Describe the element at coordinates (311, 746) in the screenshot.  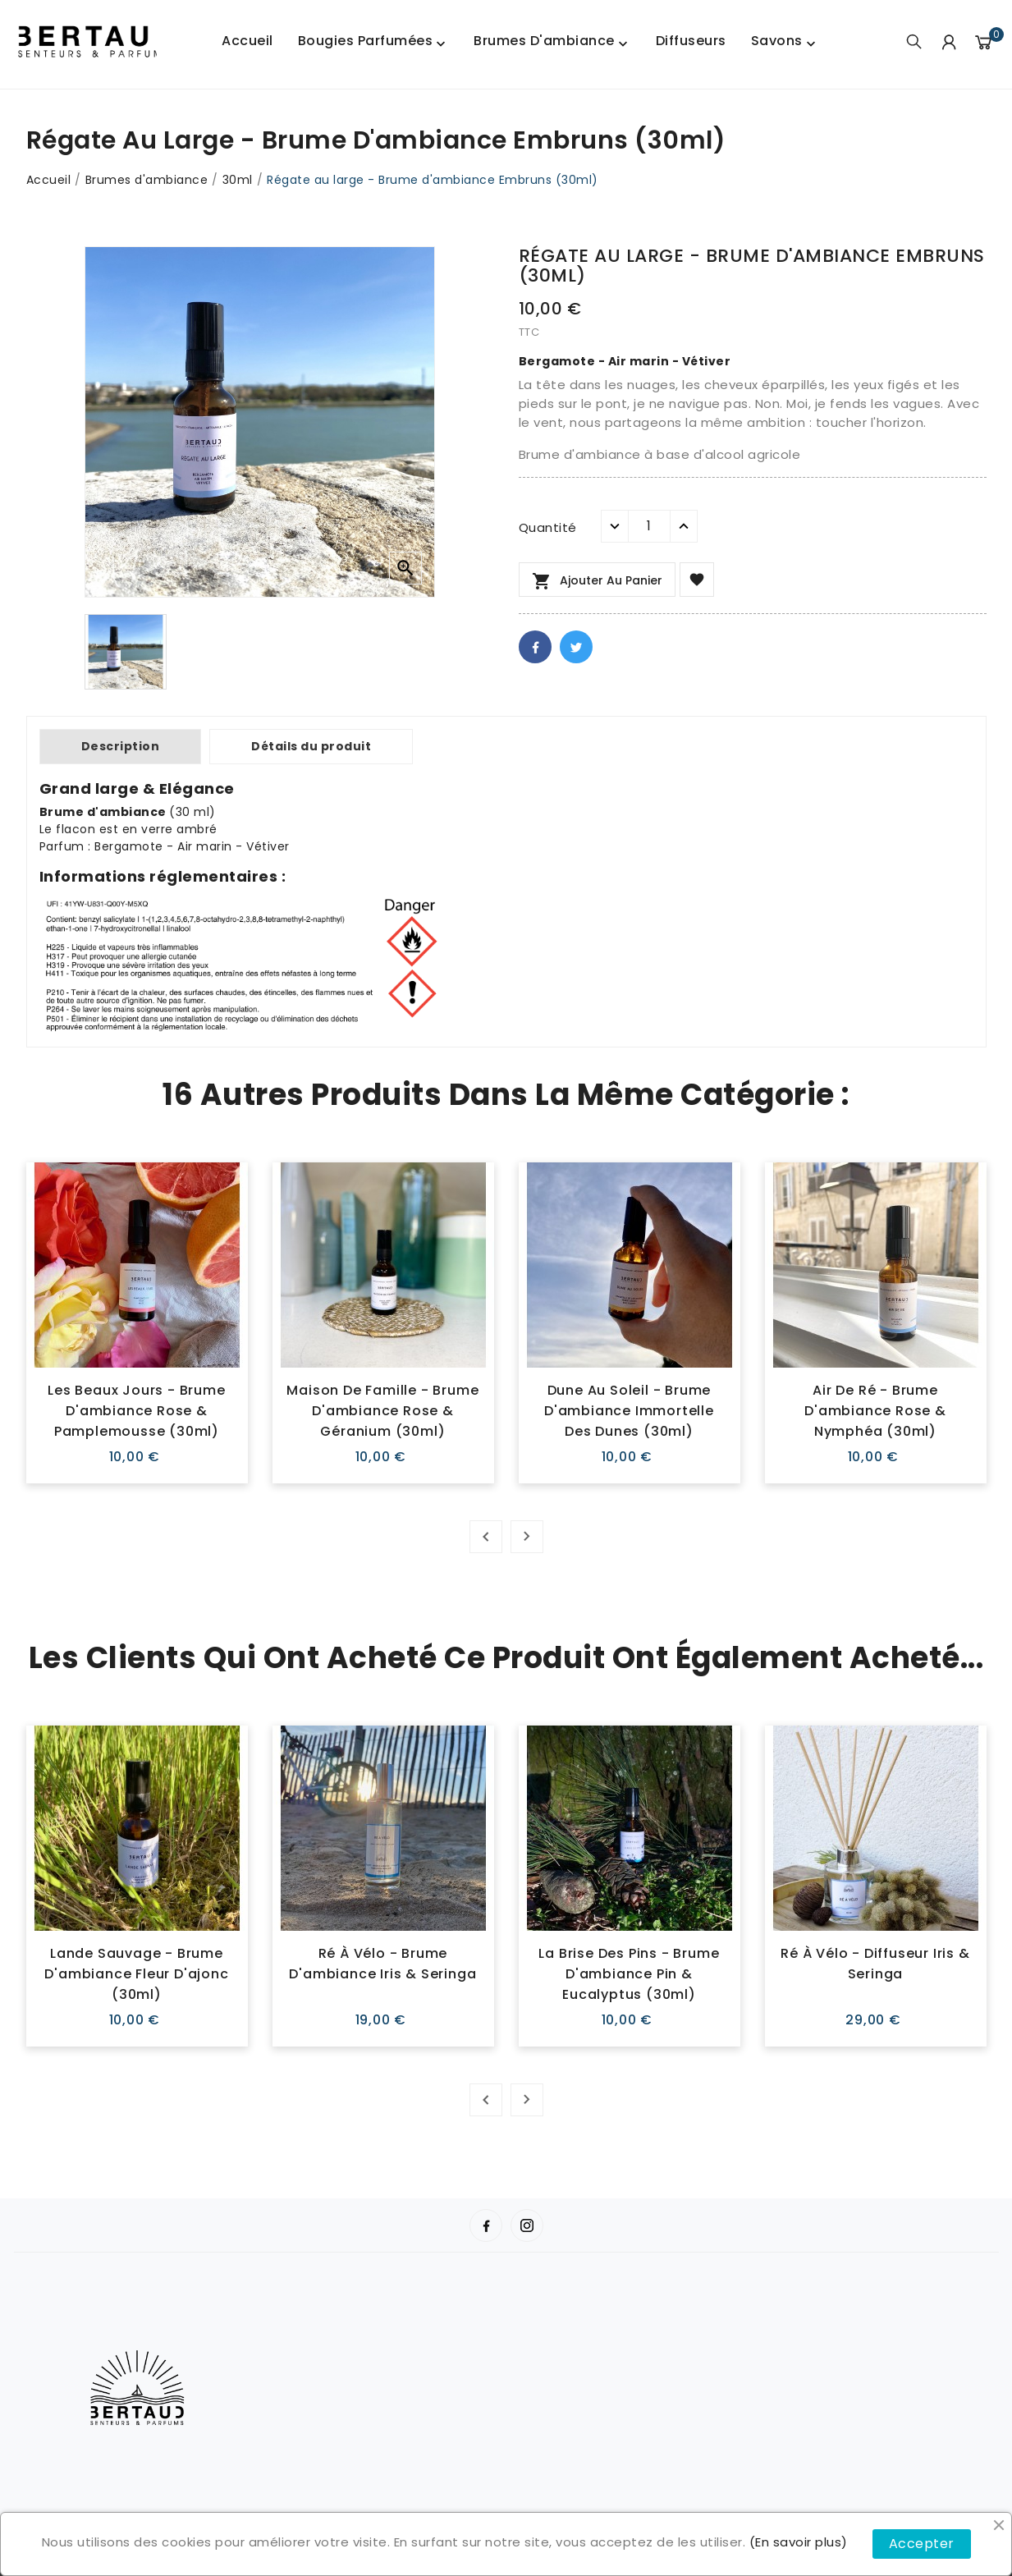
I see `Détails du produit [tab]` at that location.